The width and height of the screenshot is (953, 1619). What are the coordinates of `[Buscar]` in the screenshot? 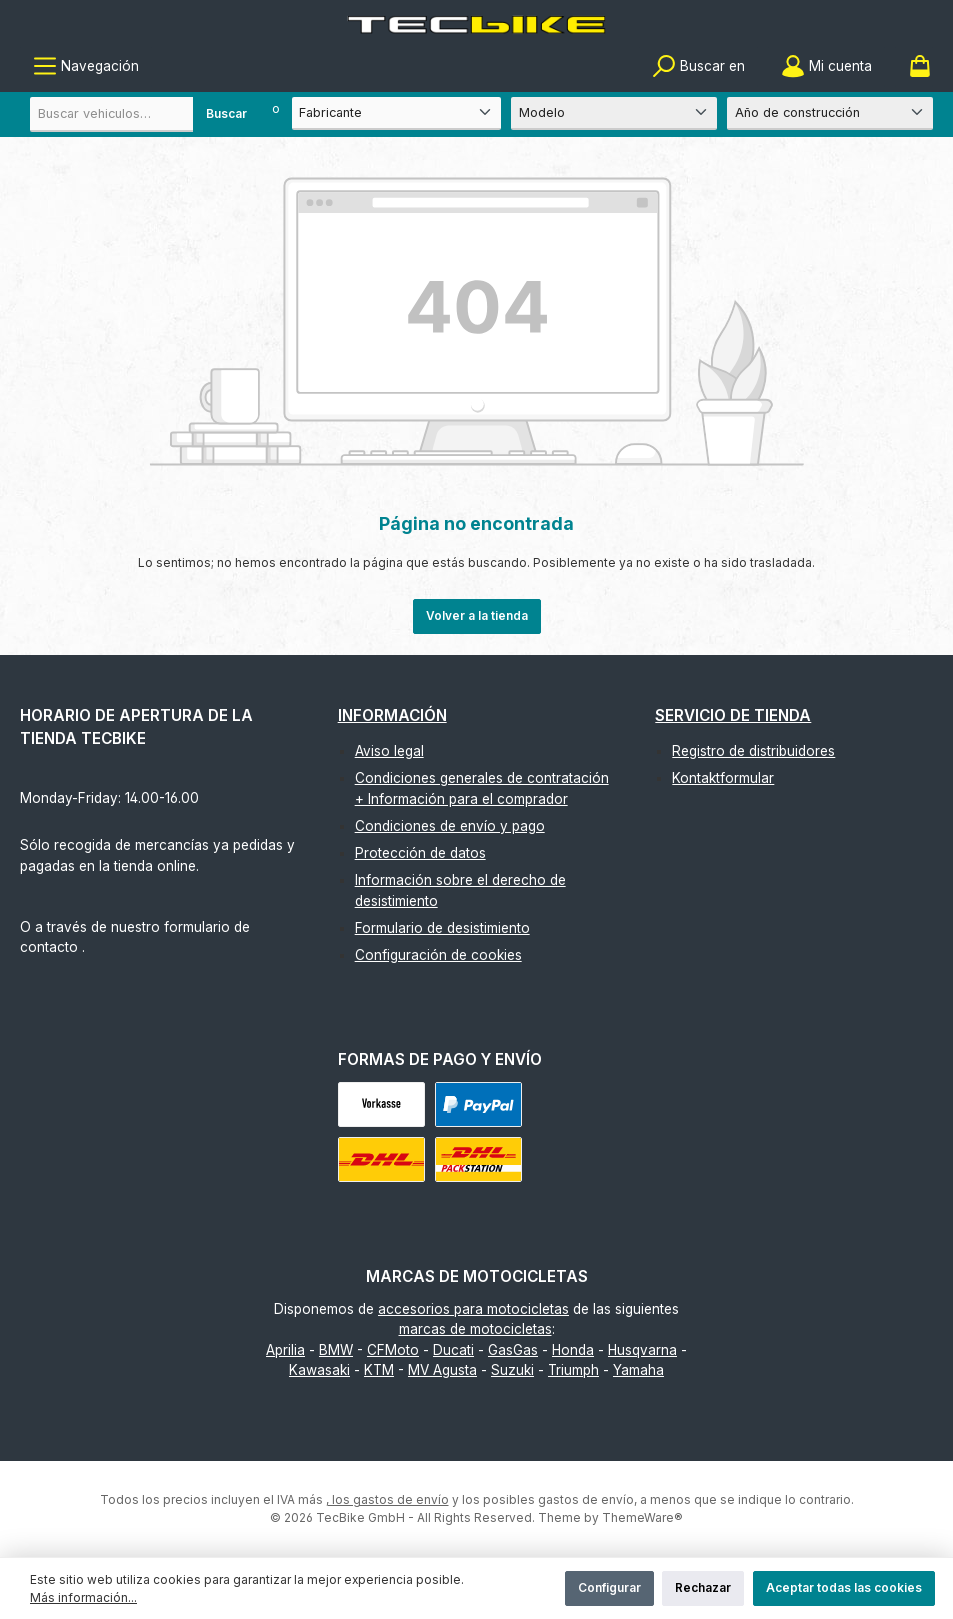 It's located at (698, 66).